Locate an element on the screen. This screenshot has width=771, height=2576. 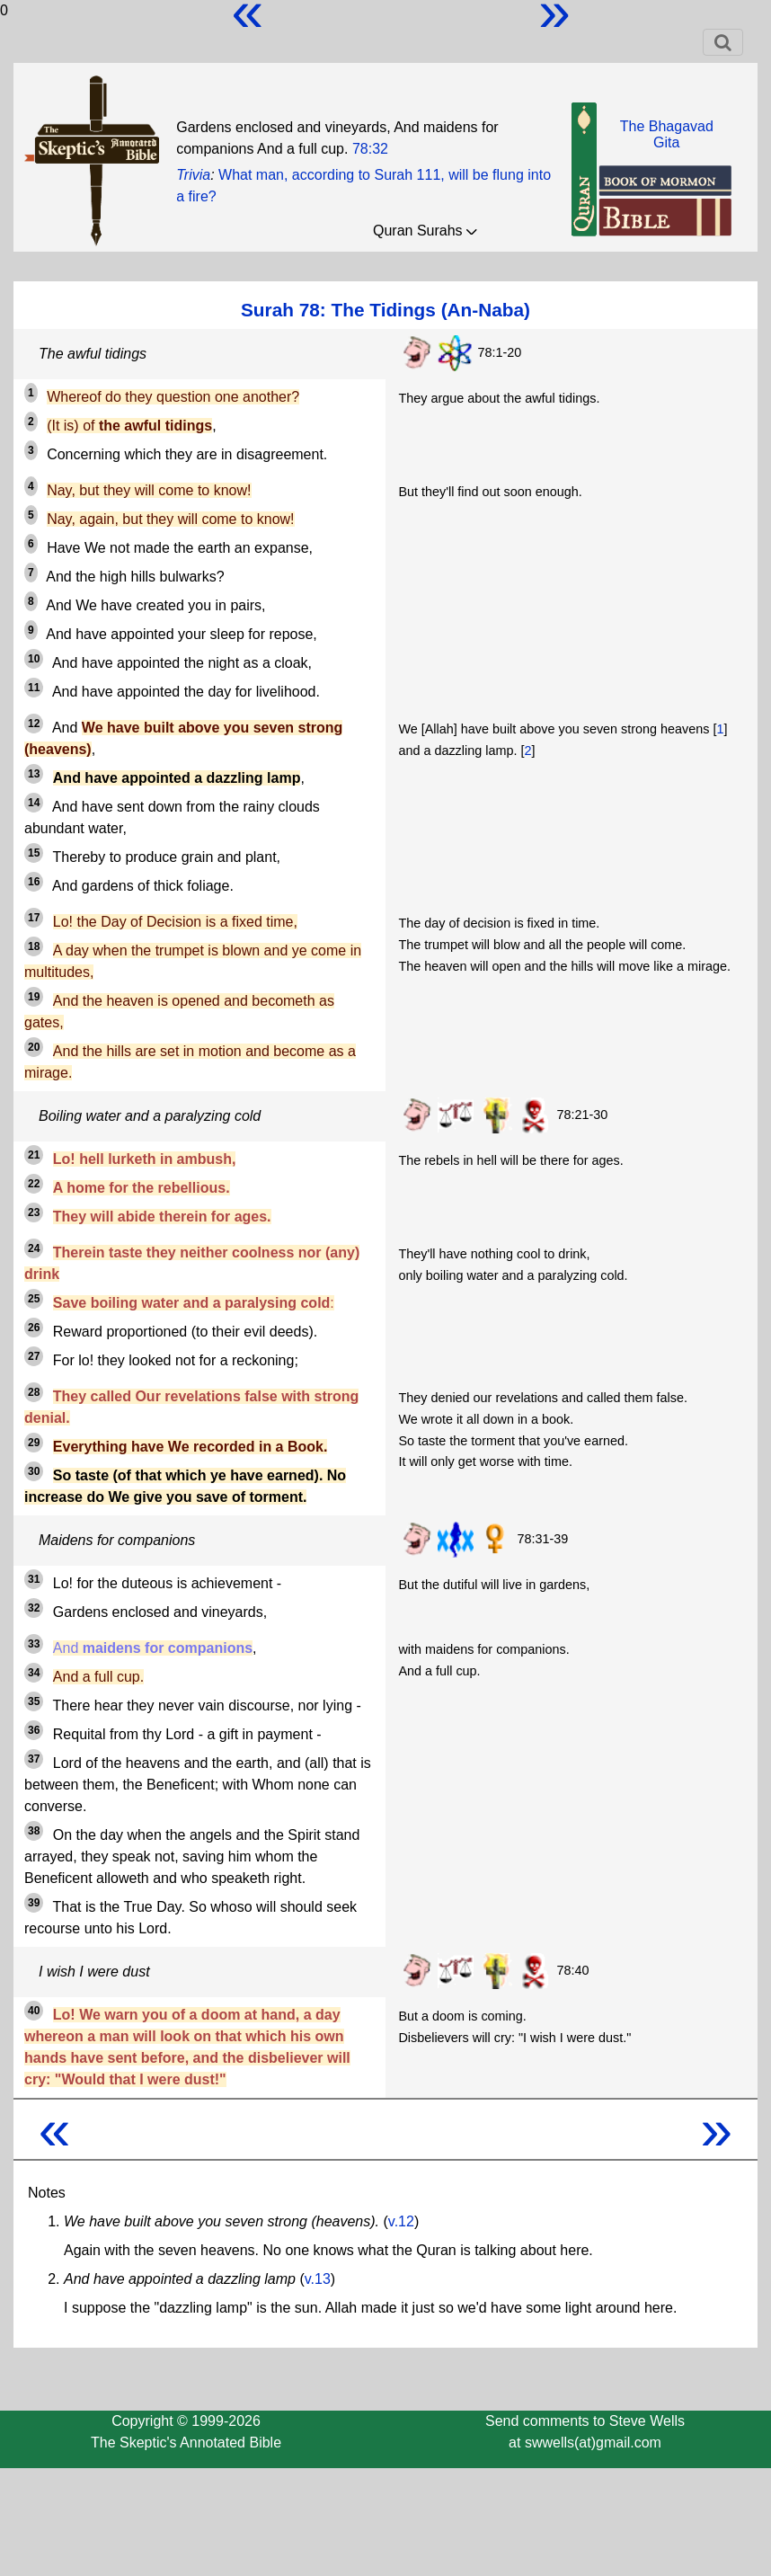
22 is located at coordinates (34, 1183).